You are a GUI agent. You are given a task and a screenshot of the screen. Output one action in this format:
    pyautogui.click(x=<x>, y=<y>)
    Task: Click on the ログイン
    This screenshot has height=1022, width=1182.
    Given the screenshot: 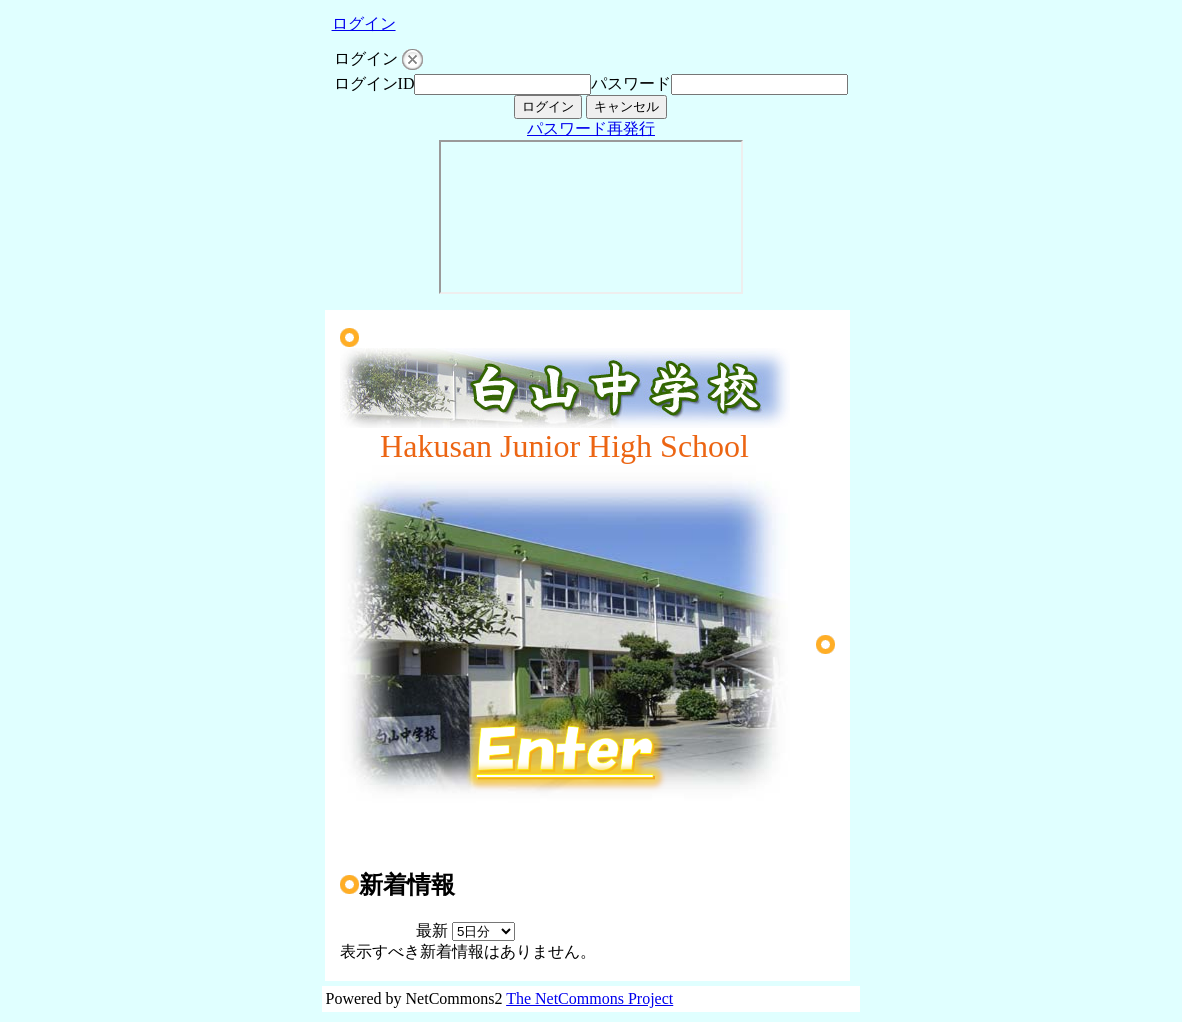 What is the action you would take?
    pyautogui.click(x=364, y=23)
    